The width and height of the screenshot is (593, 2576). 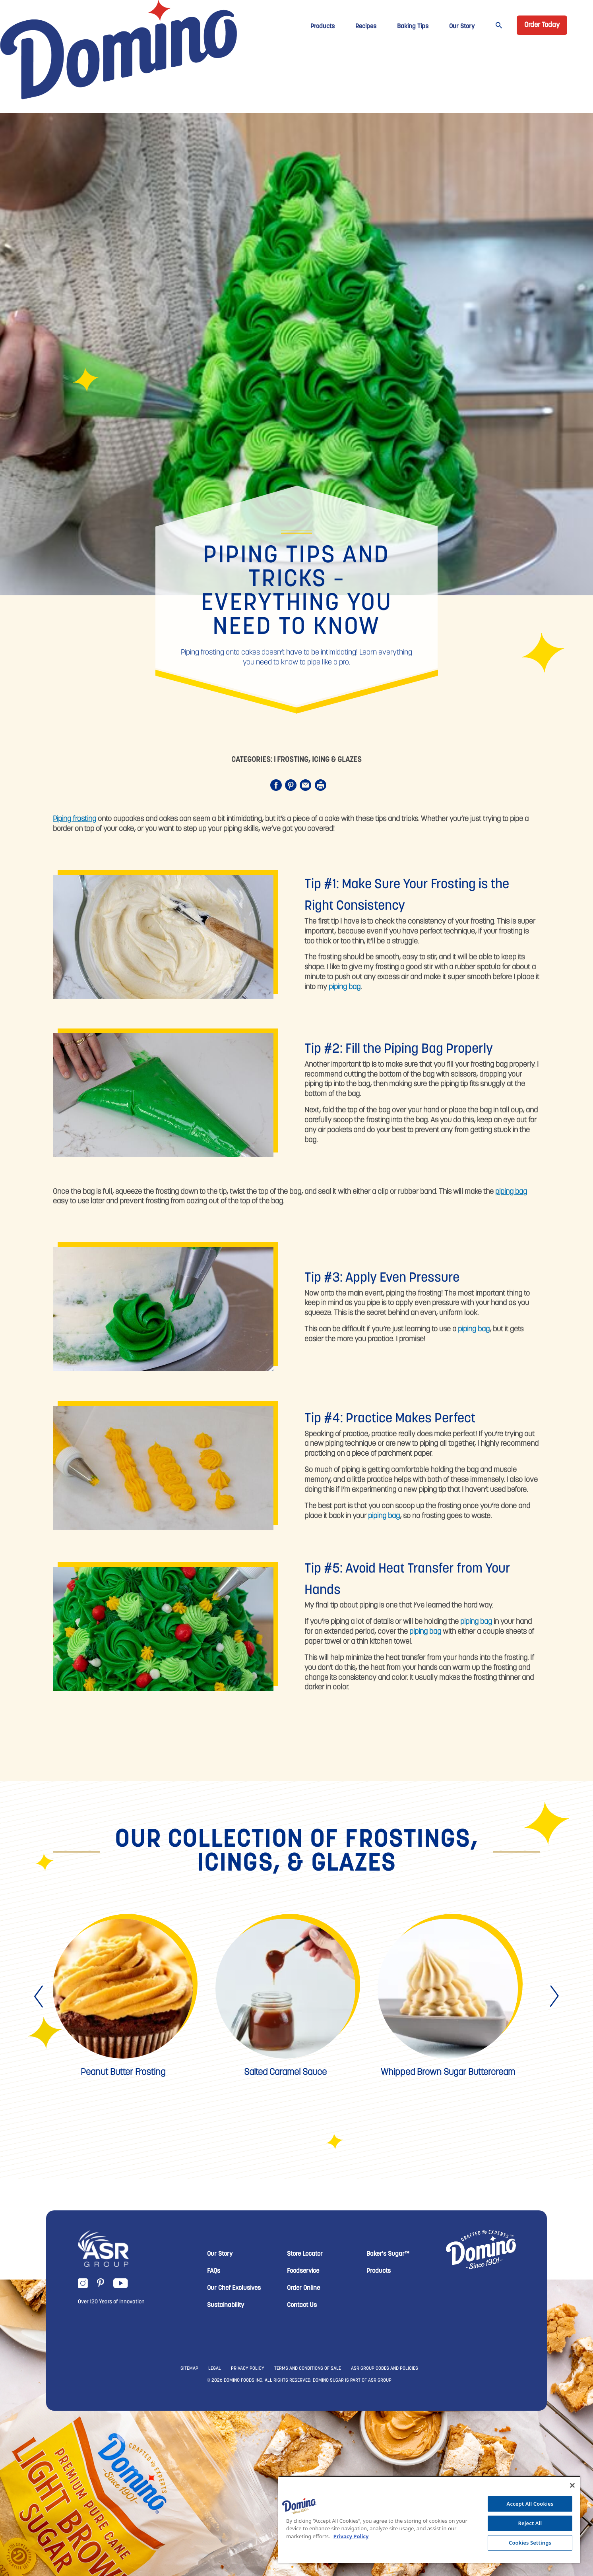 What do you see at coordinates (225, 2305) in the screenshot?
I see `Sustainability` at bounding box center [225, 2305].